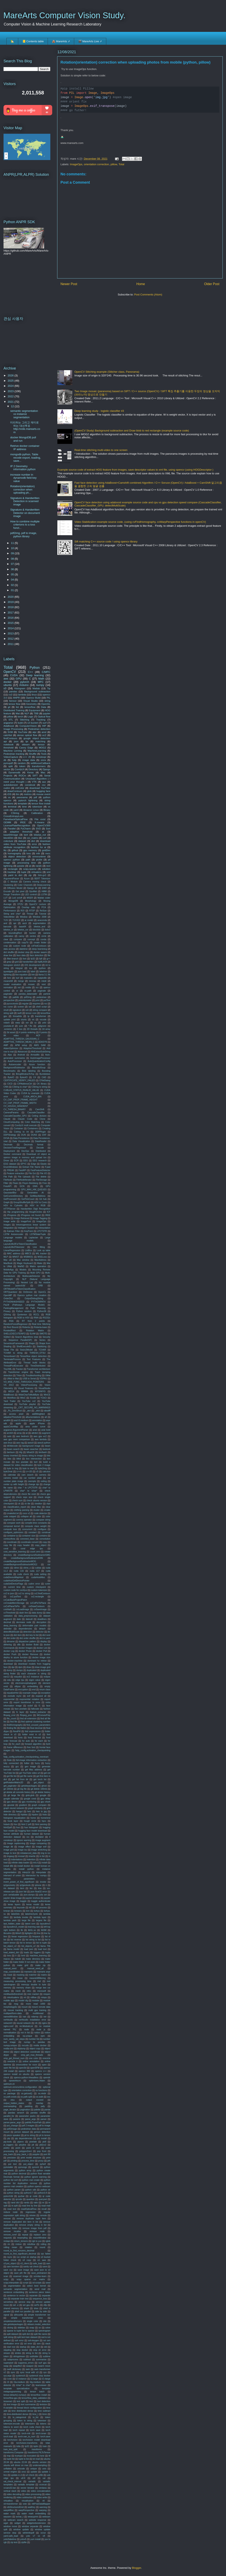 The height and width of the screenshot is (2576, 226). I want to click on get YouTube video url, so click(29, 1773).